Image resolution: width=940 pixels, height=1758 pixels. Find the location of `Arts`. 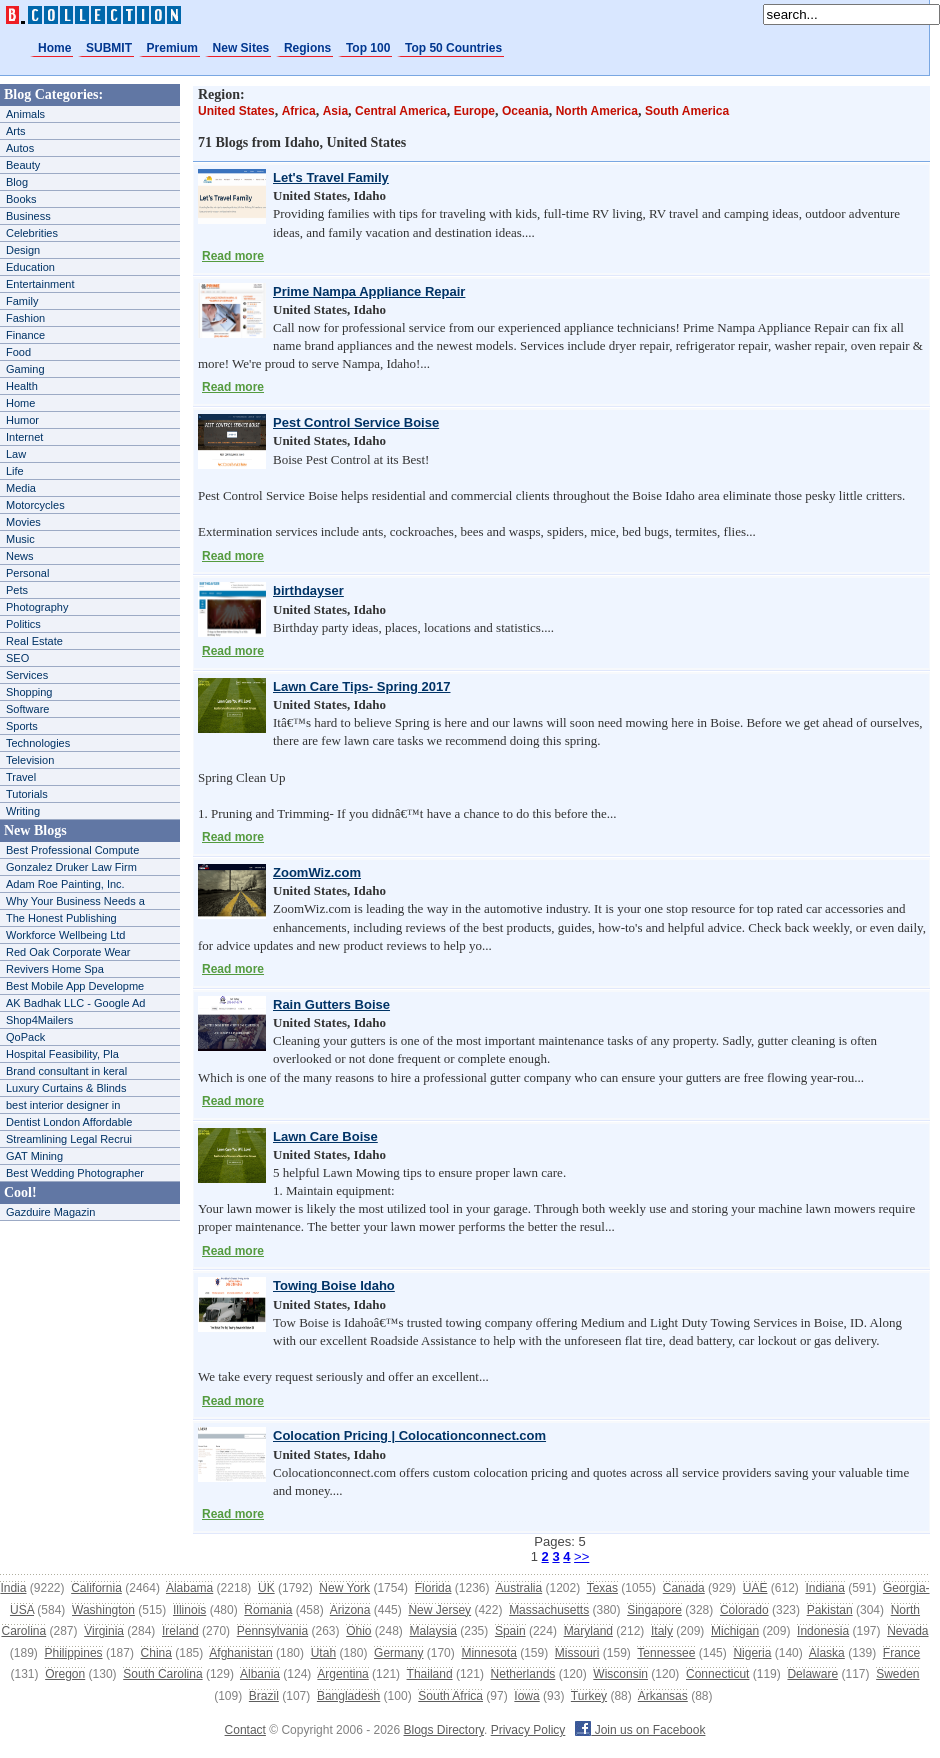

Arts is located at coordinates (16, 131).